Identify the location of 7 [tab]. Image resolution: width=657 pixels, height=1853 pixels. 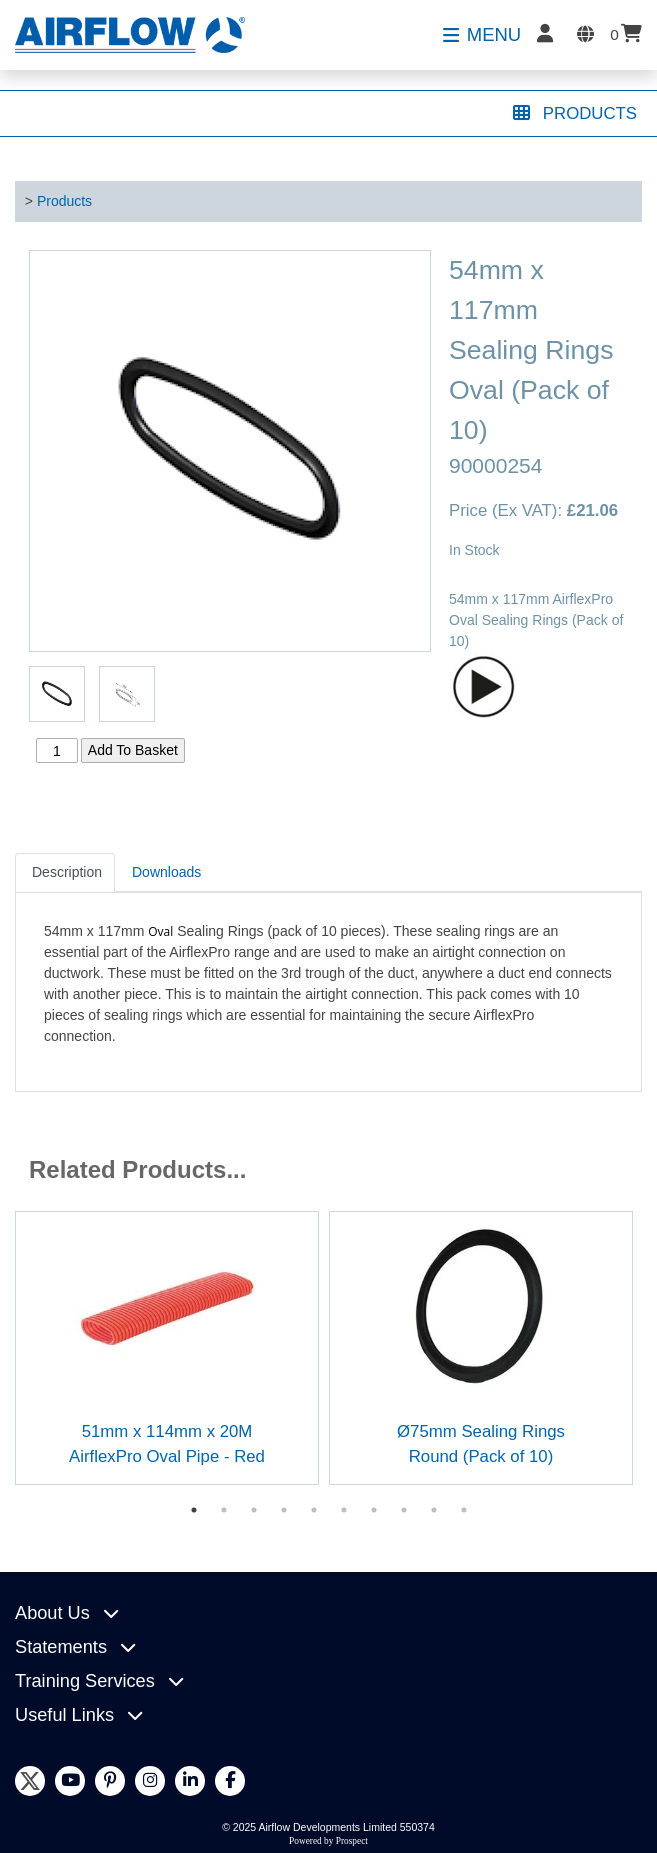
(374, 1510).